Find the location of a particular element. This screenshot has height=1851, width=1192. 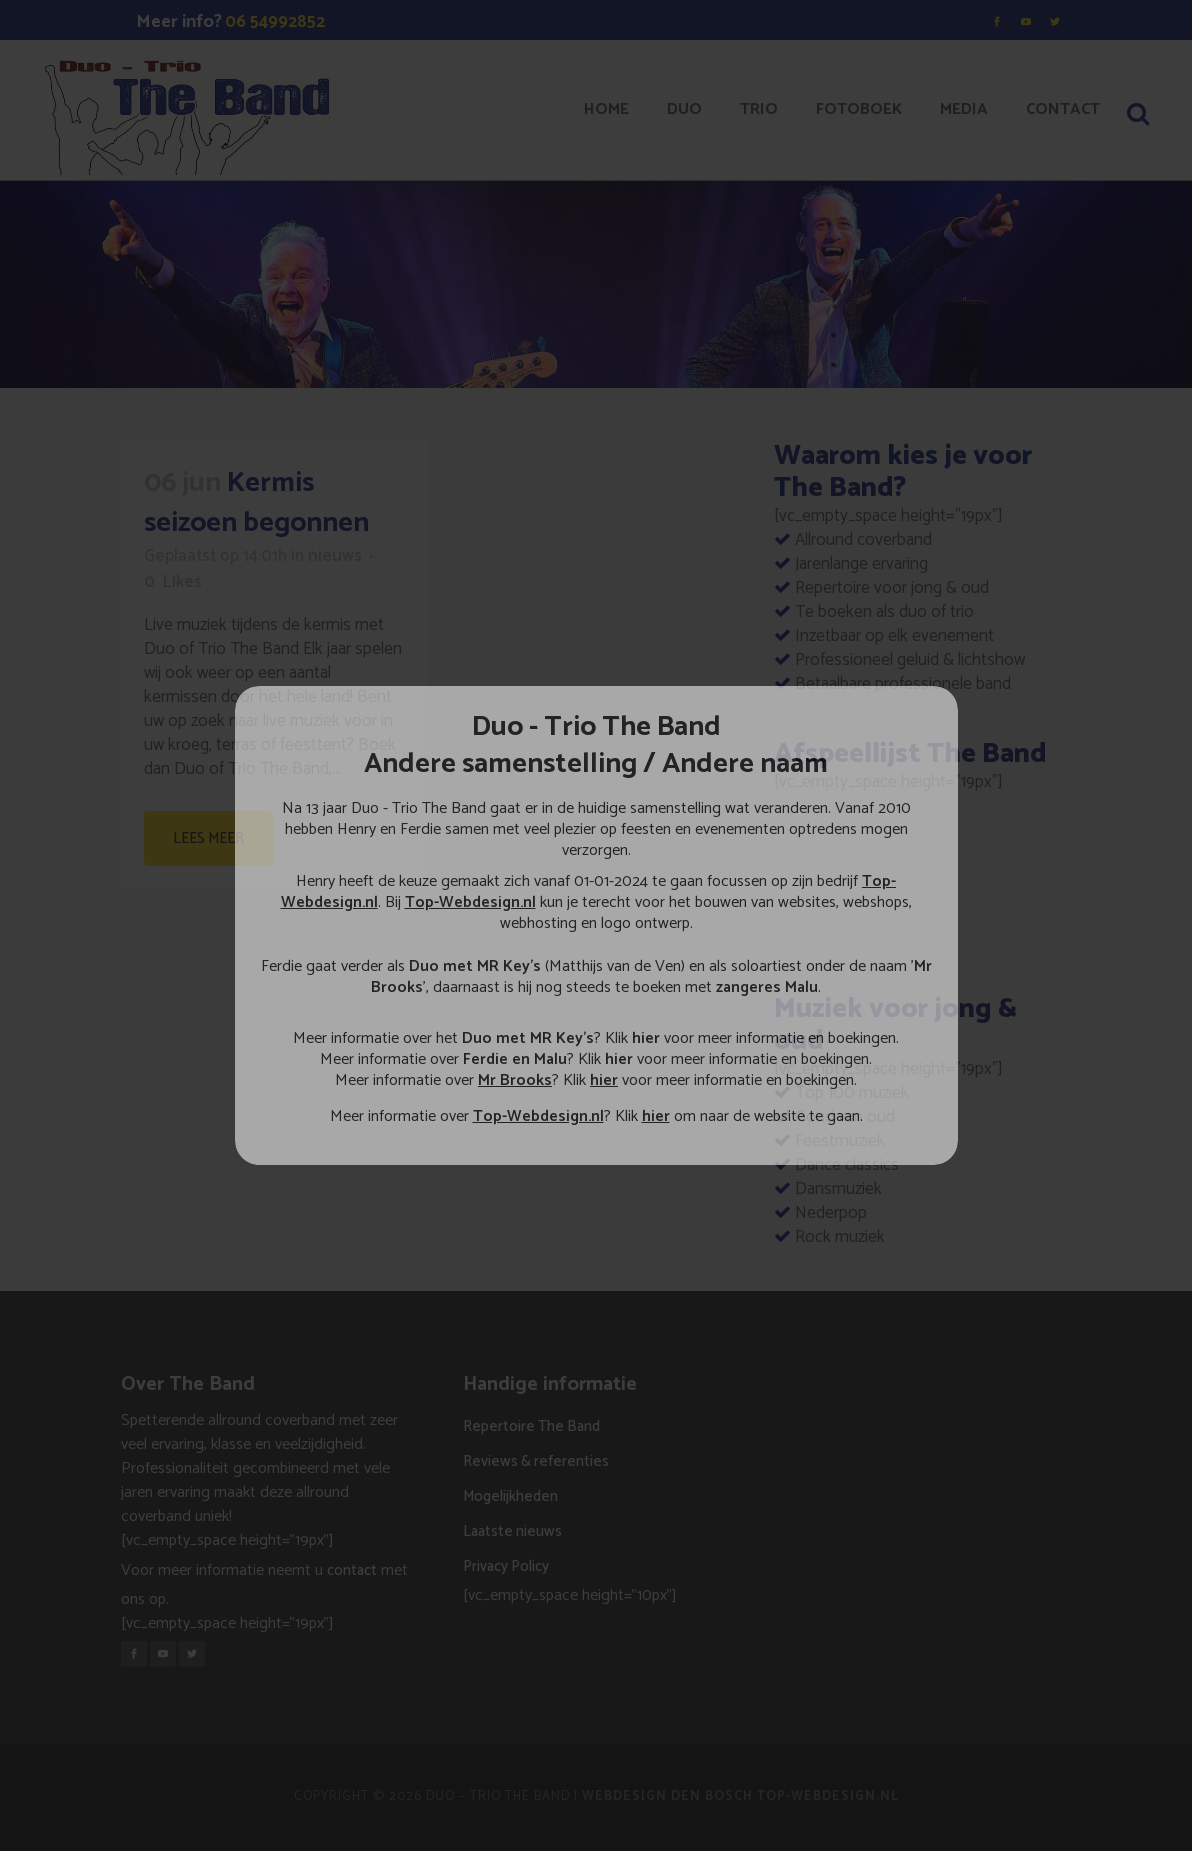

nieuws is located at coordinates (335, 556).